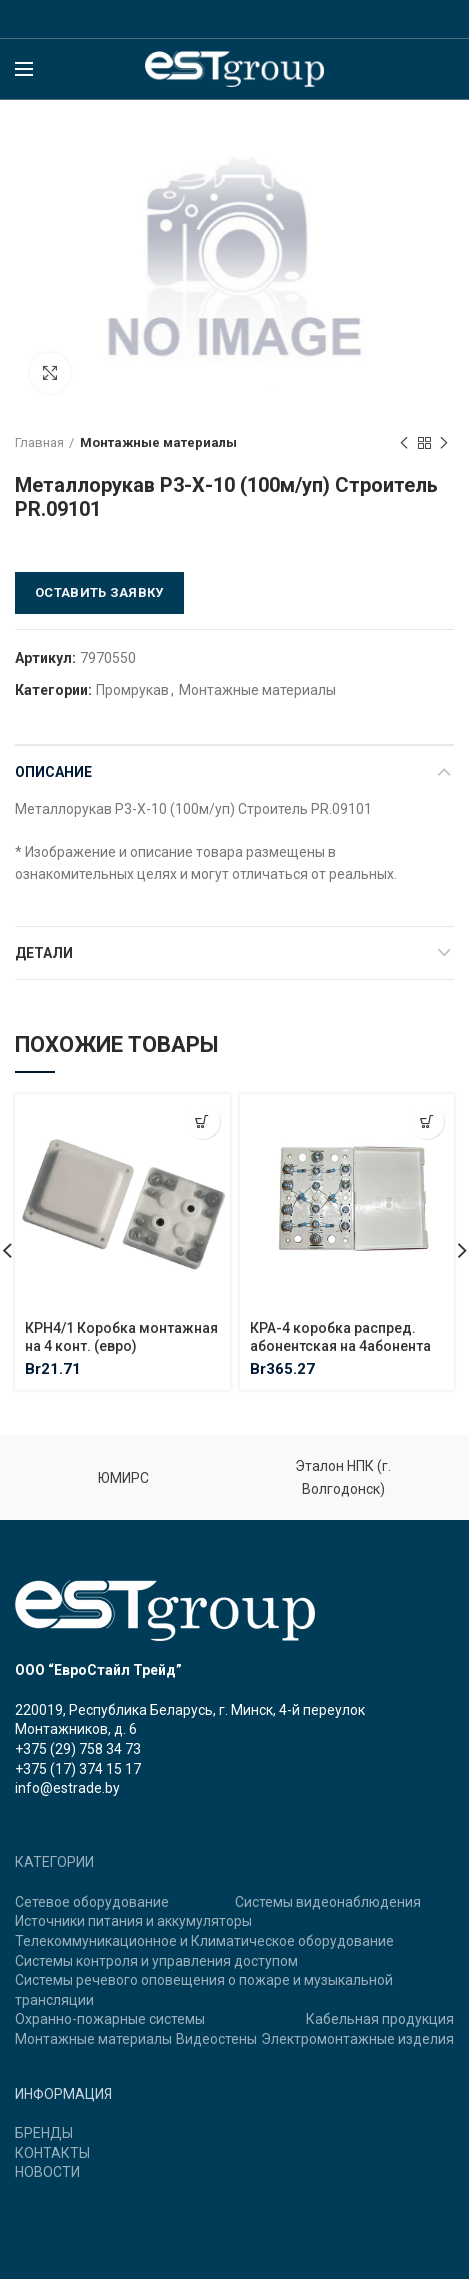 Image resolution: width=469 pixels, height=2279 pixels. Describe the element at coordinates (216, 2039) in the screenshot. I see `Видеостены` at that location.